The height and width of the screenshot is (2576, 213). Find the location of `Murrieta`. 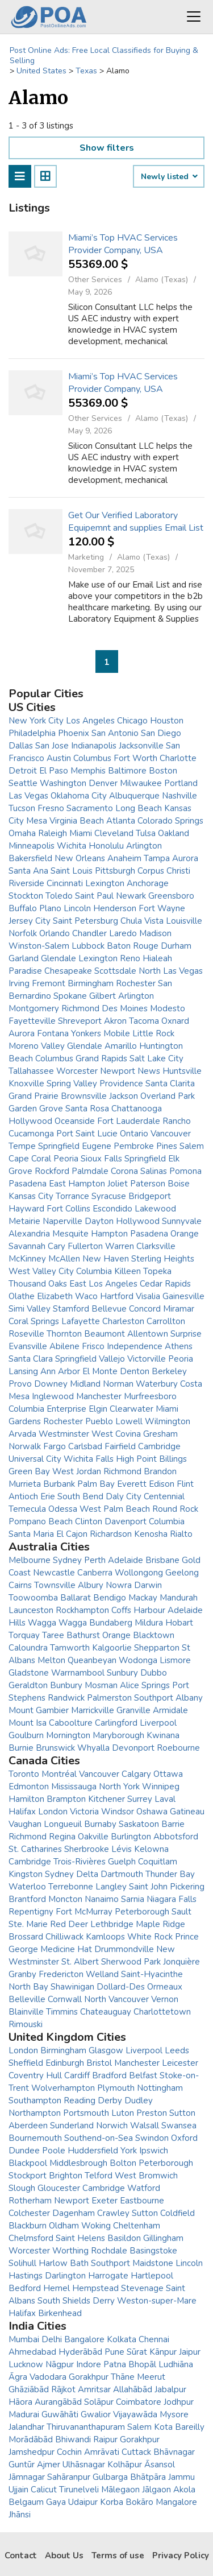

Murrieta is located at coordinates (25, 1484).